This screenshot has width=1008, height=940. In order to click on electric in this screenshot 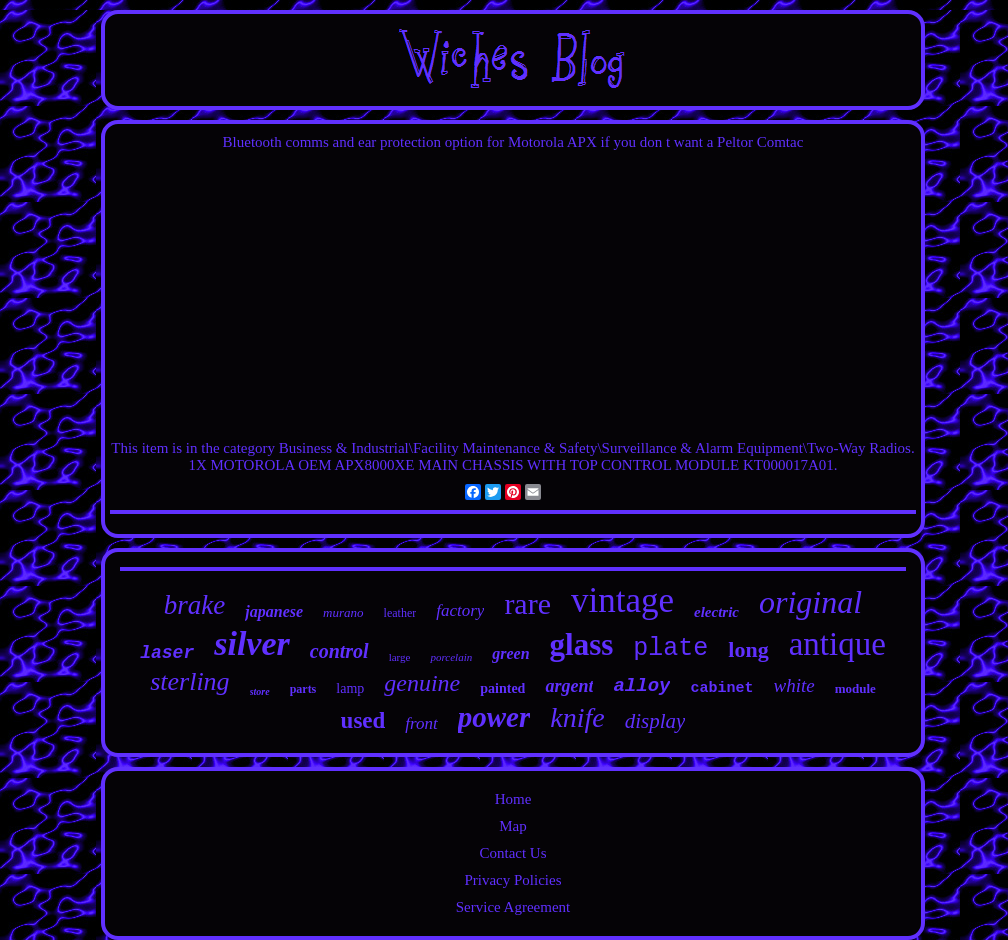, I will do `click(716, 612)`.